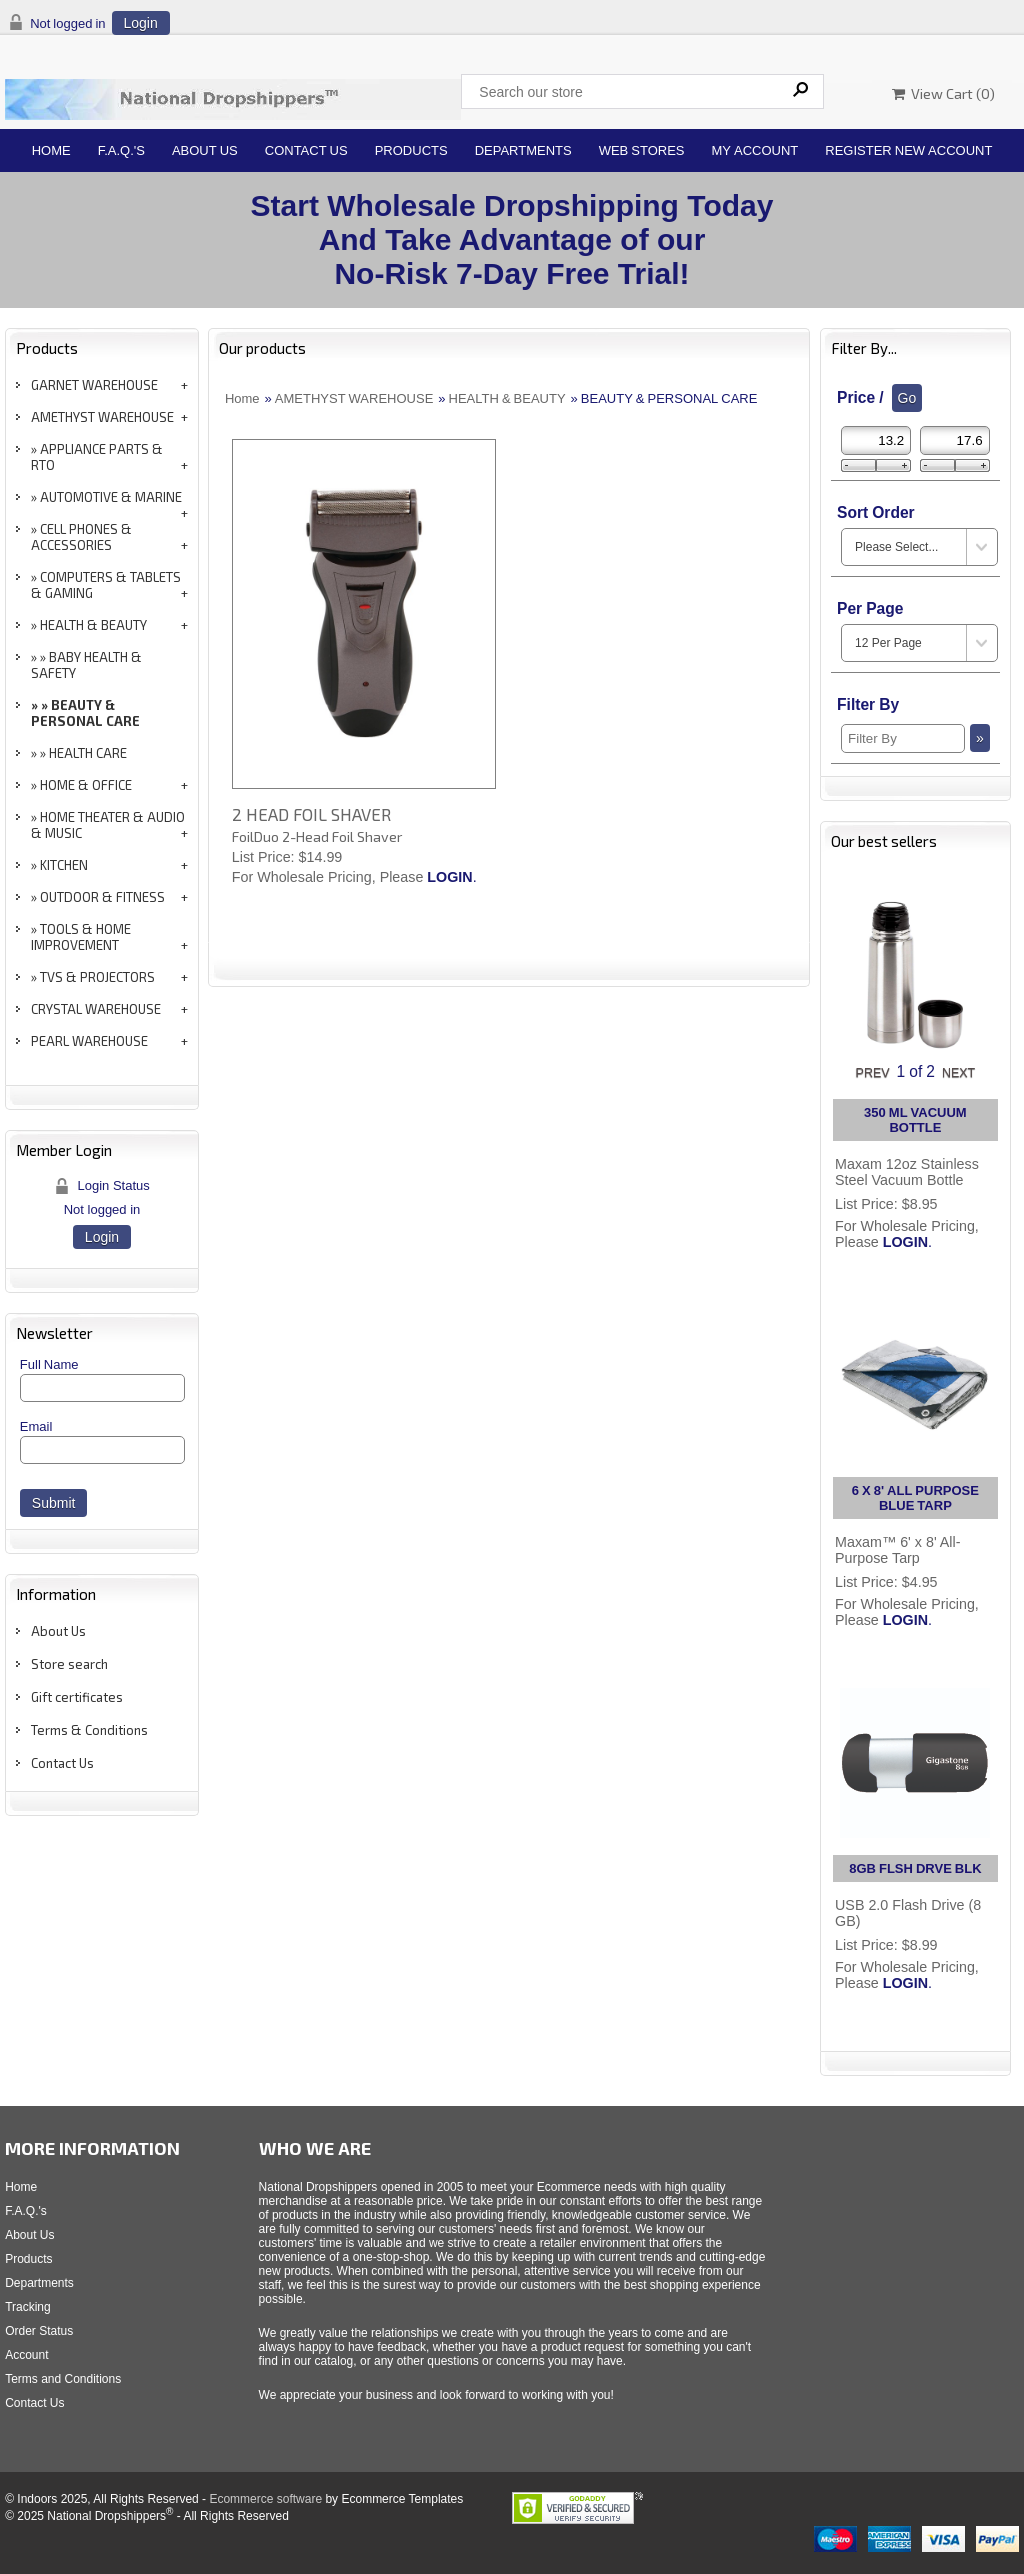 Image resolution: width=1024 pixels, height=2574 pixels. What do you see at coordinates (205, 150) in the screenshot?
I see `About Us` at bounding box center [205, 150].